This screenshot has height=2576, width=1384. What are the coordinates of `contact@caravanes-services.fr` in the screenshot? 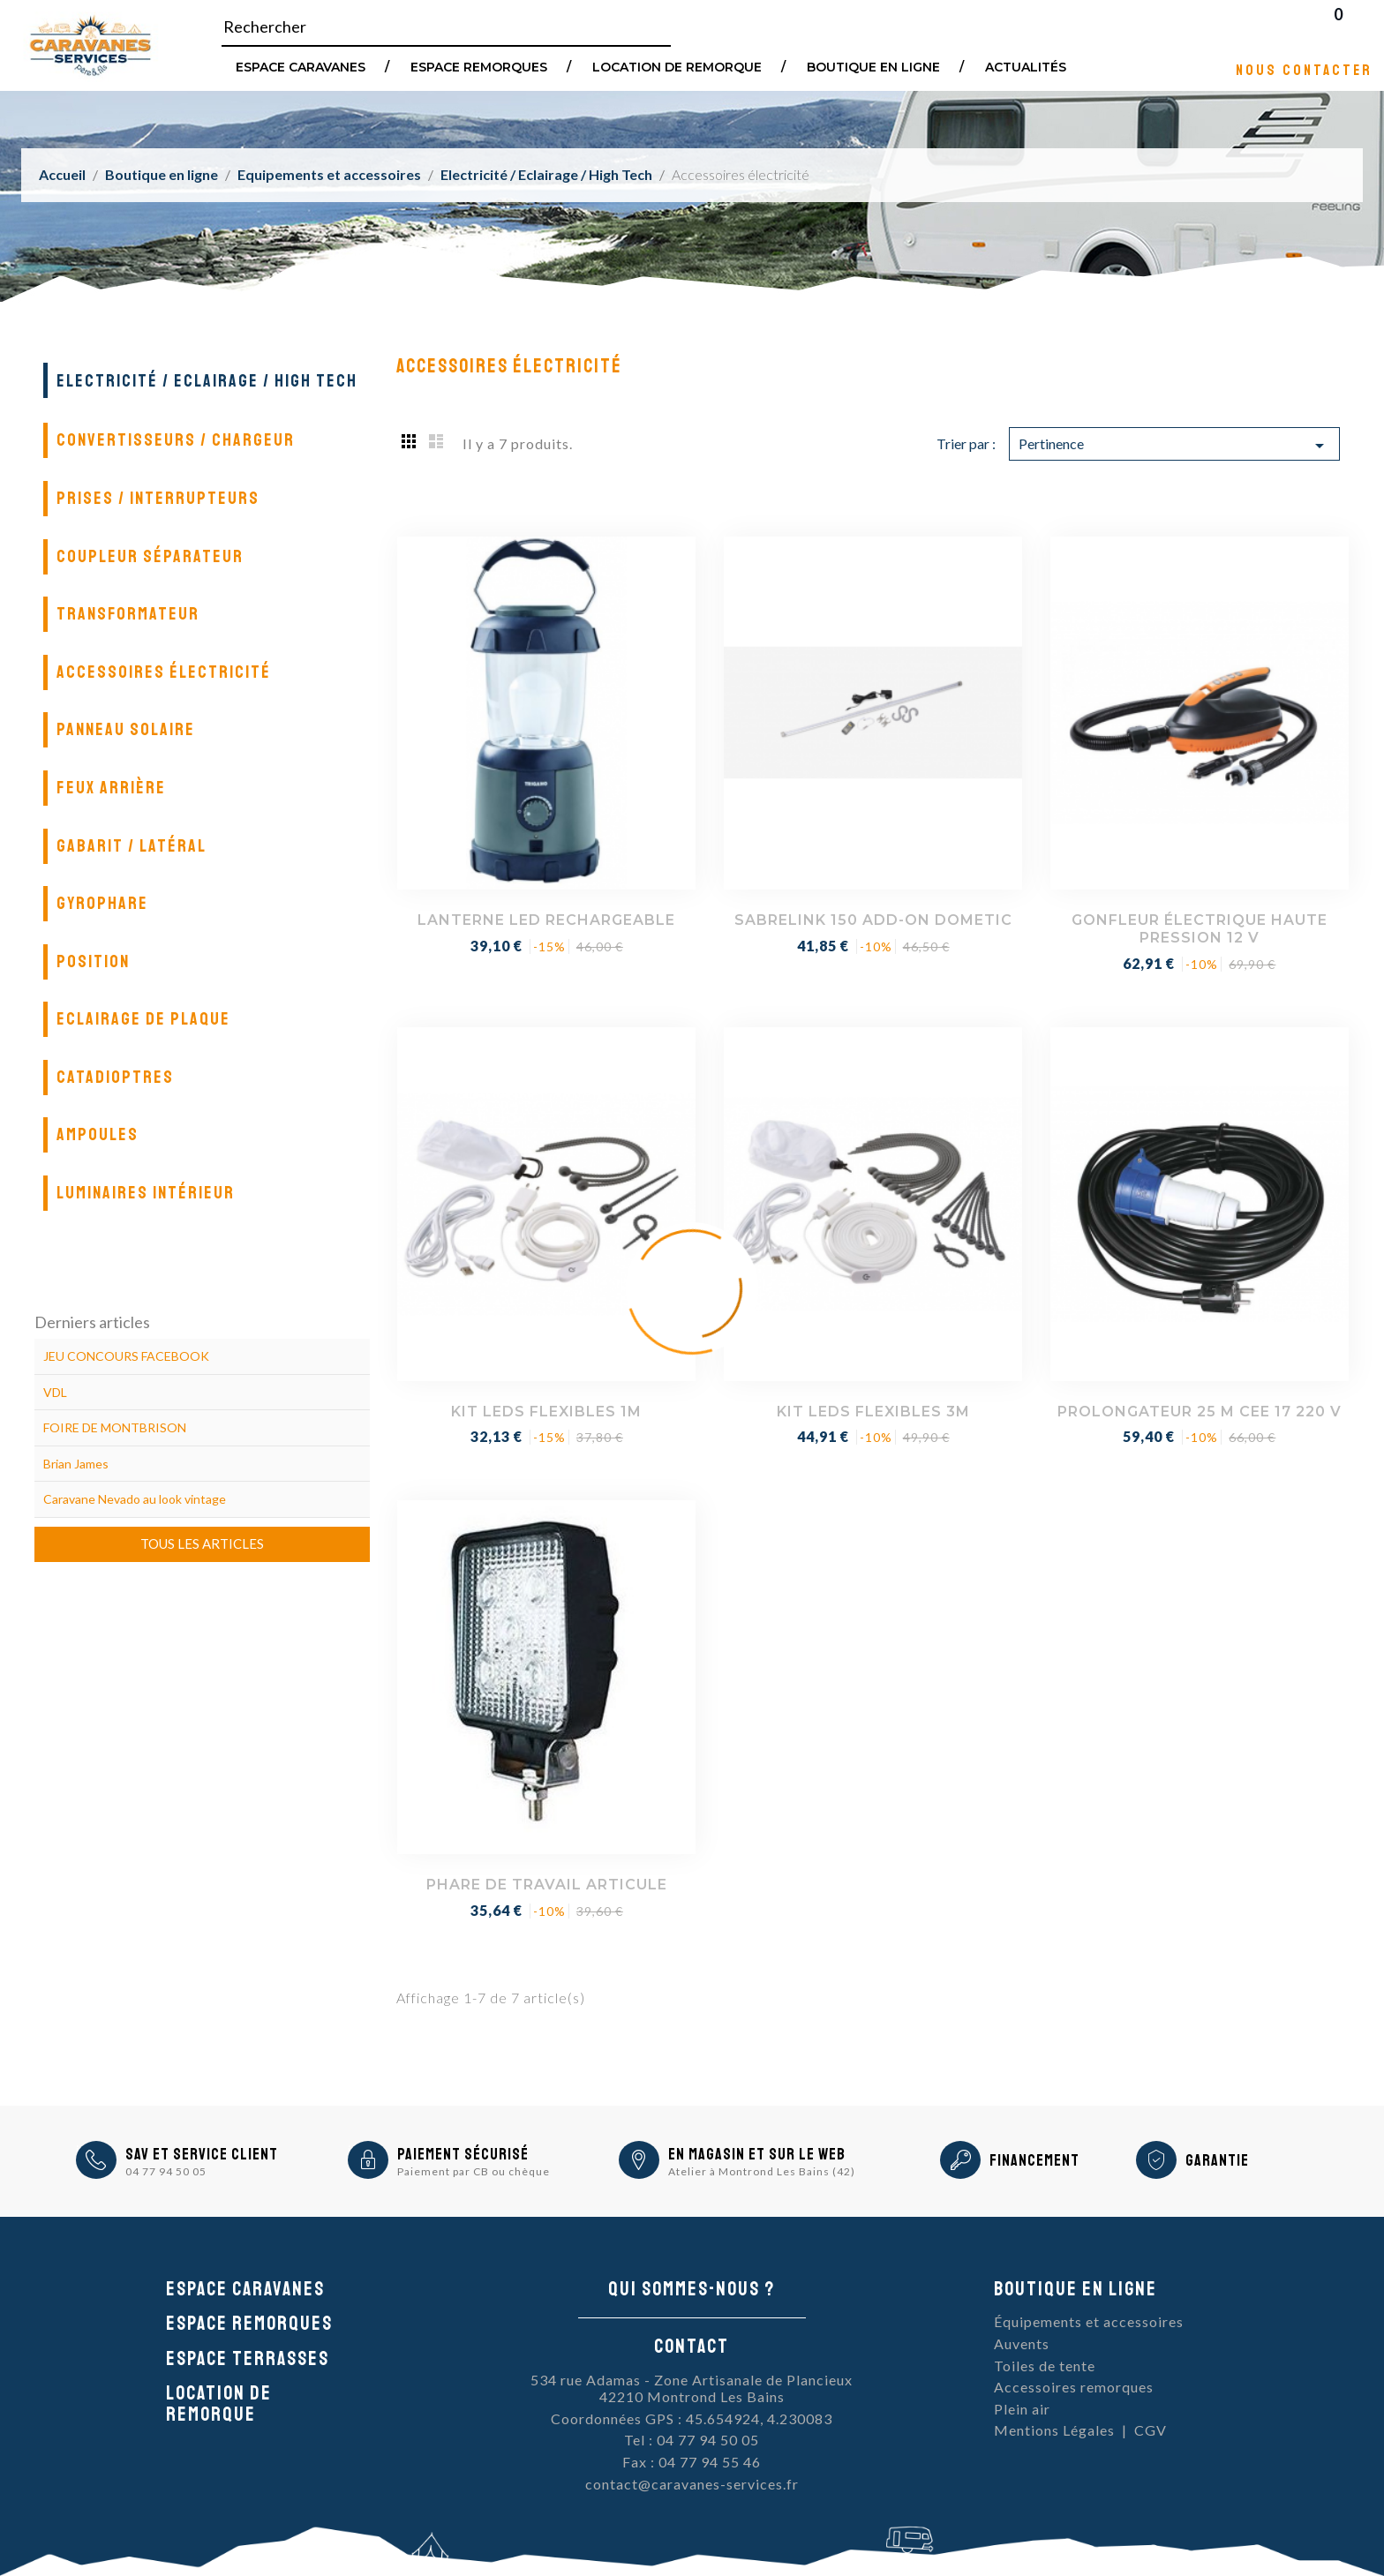 It's located at (692, 2483).